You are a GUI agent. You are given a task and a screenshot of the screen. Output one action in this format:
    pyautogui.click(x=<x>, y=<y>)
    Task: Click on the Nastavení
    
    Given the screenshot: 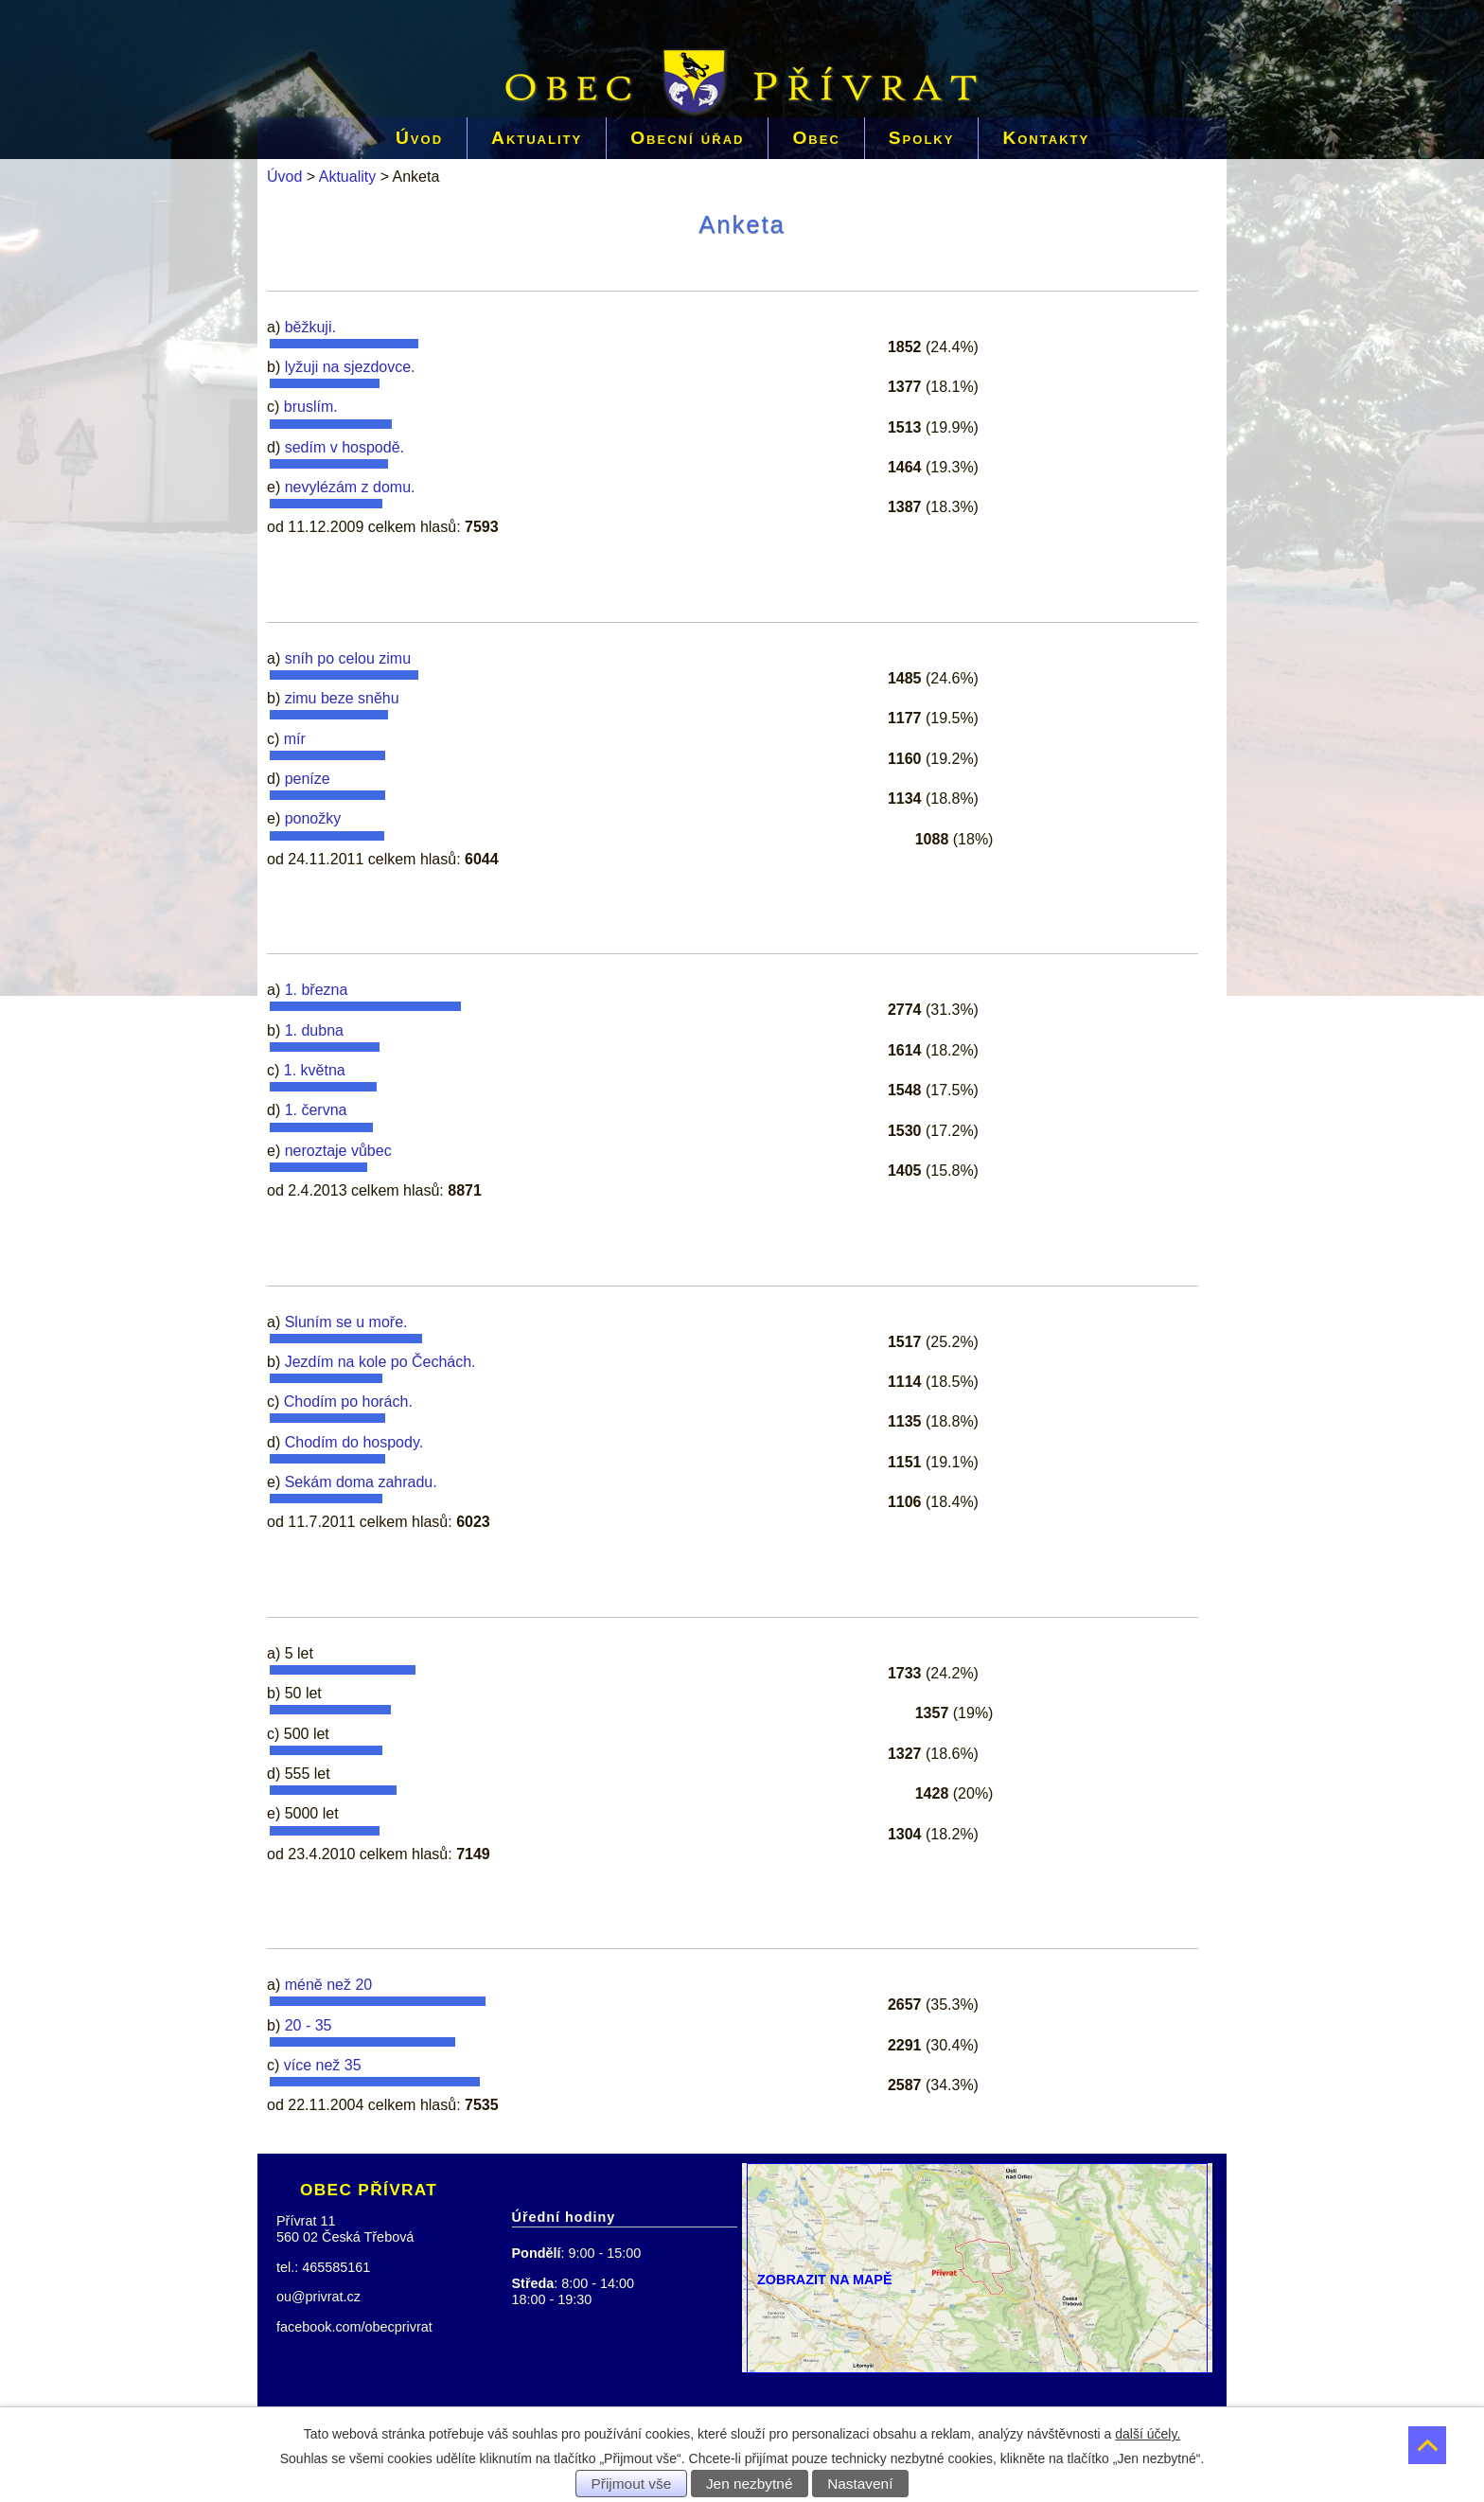 What is the action you would take?
    pyautogui.click(x=859, y=2483)
    